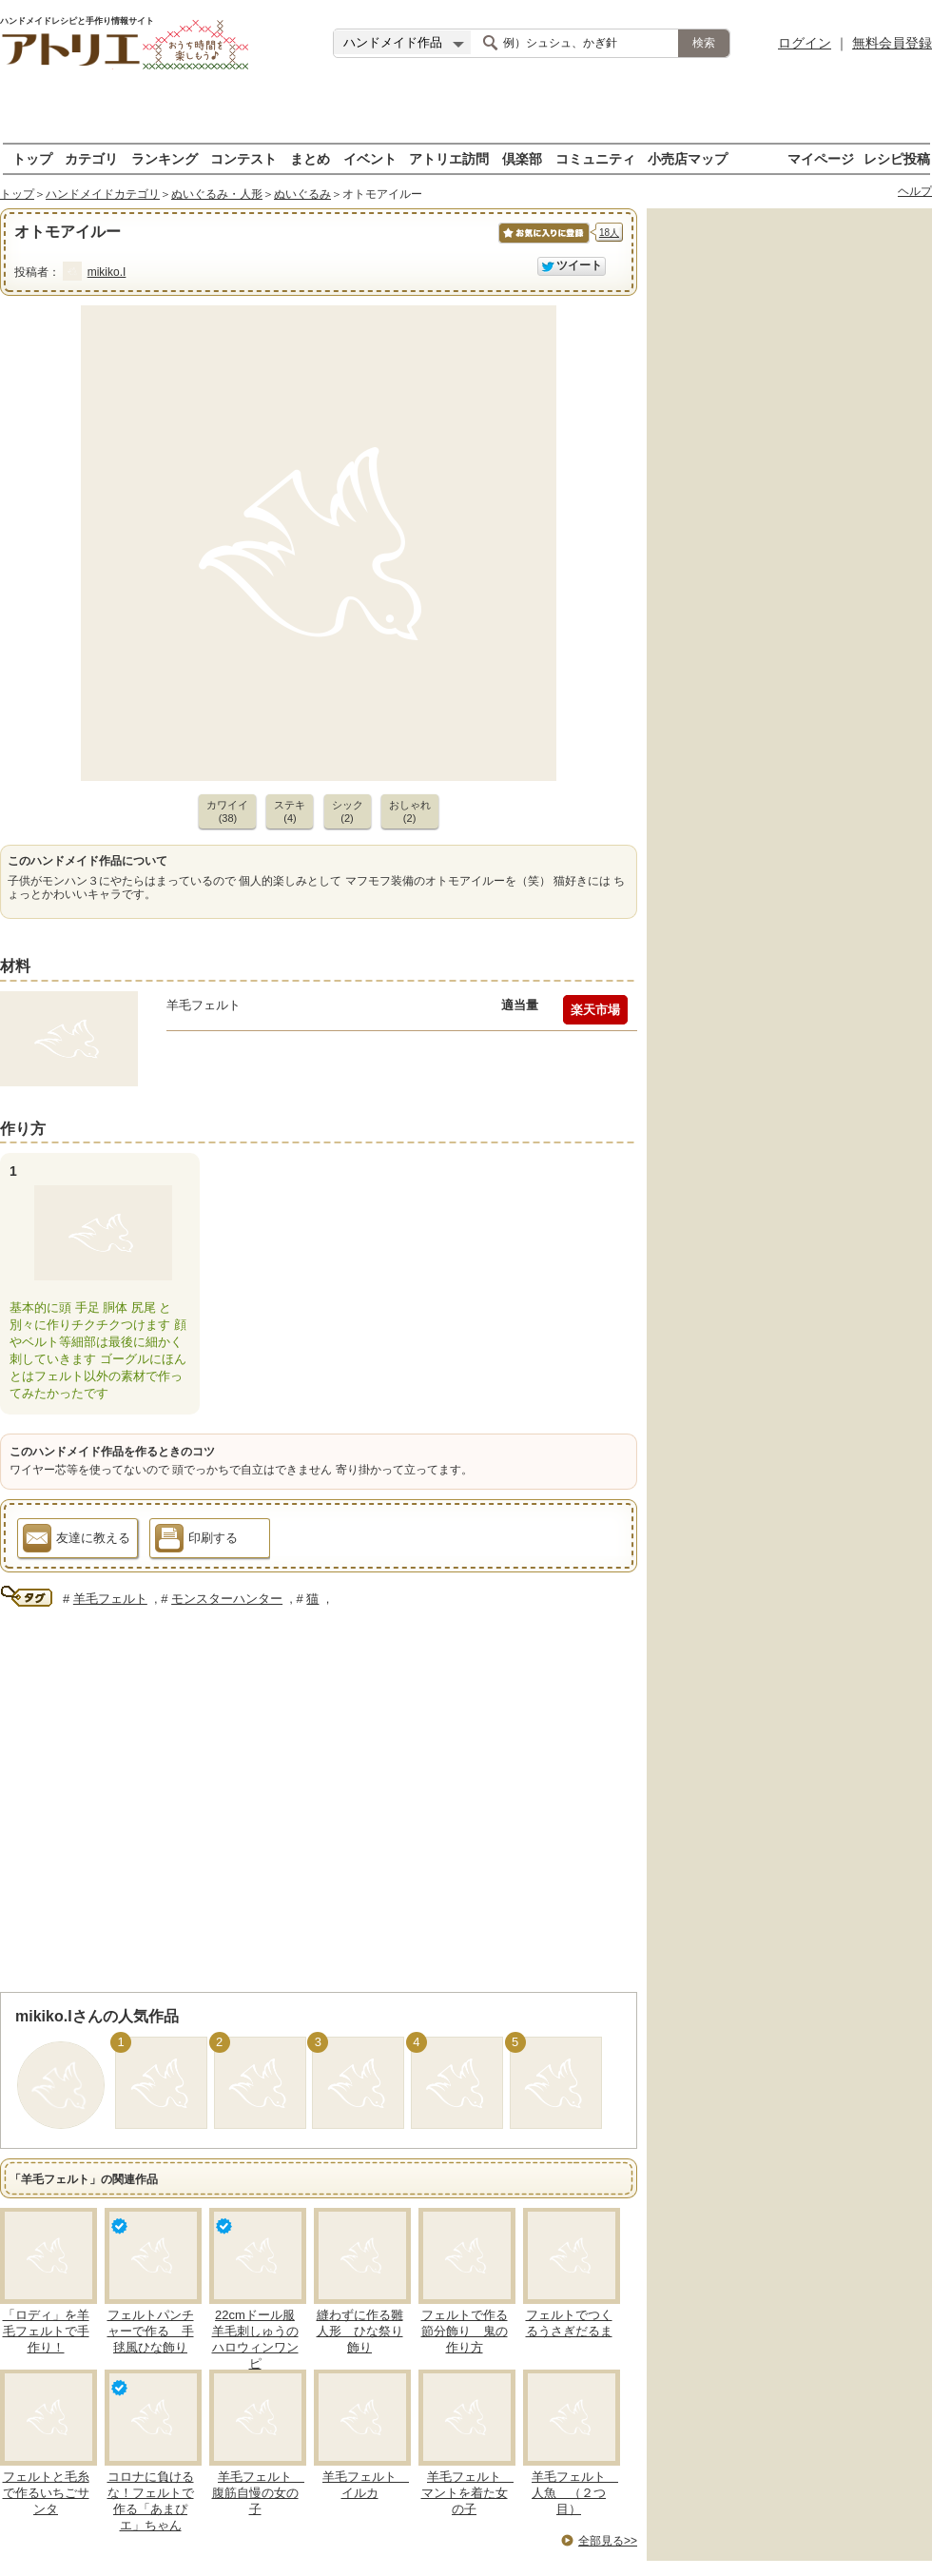  I want to click on 羊毛フェルト 腹筋自慢の女の子, so click(258, 2492).